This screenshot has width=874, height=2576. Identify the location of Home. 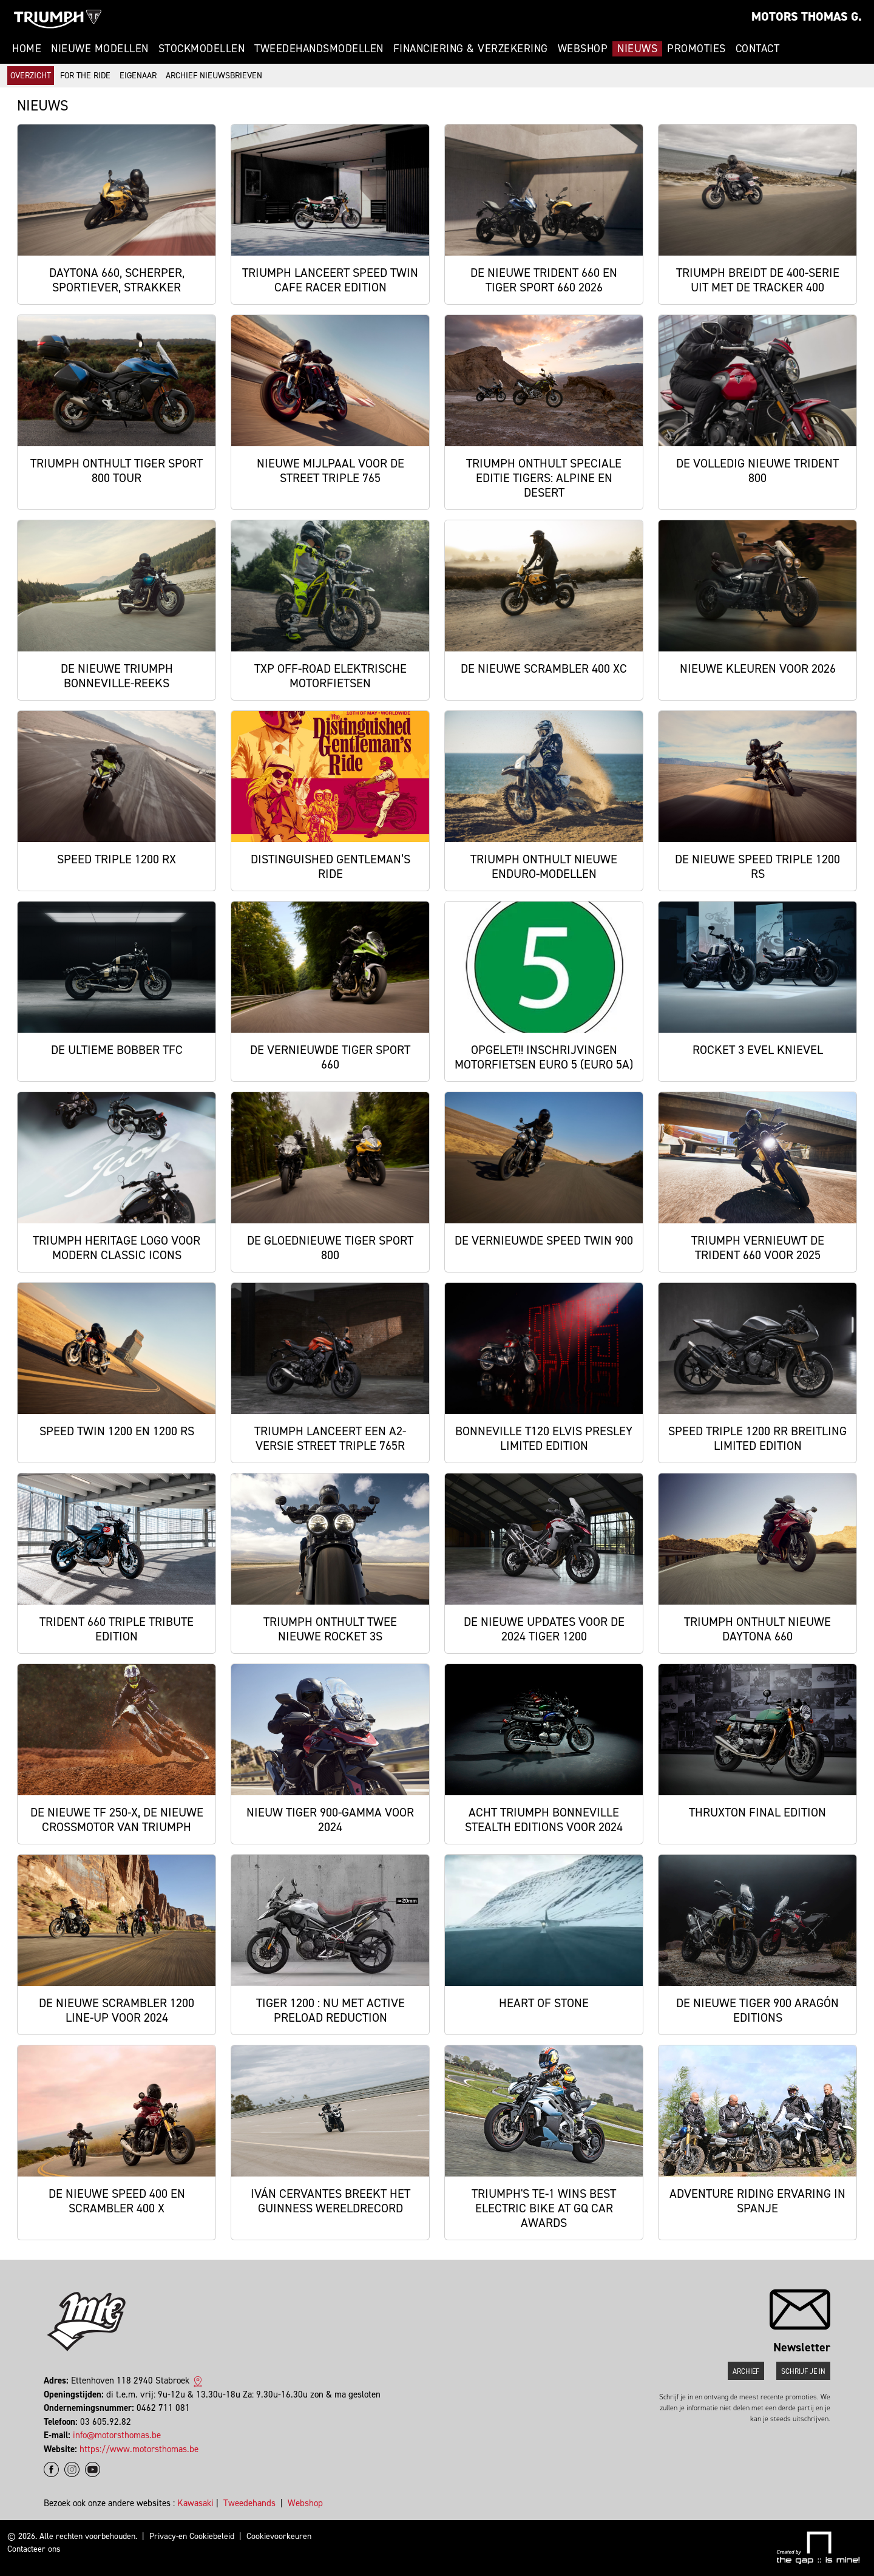
(26, 48).